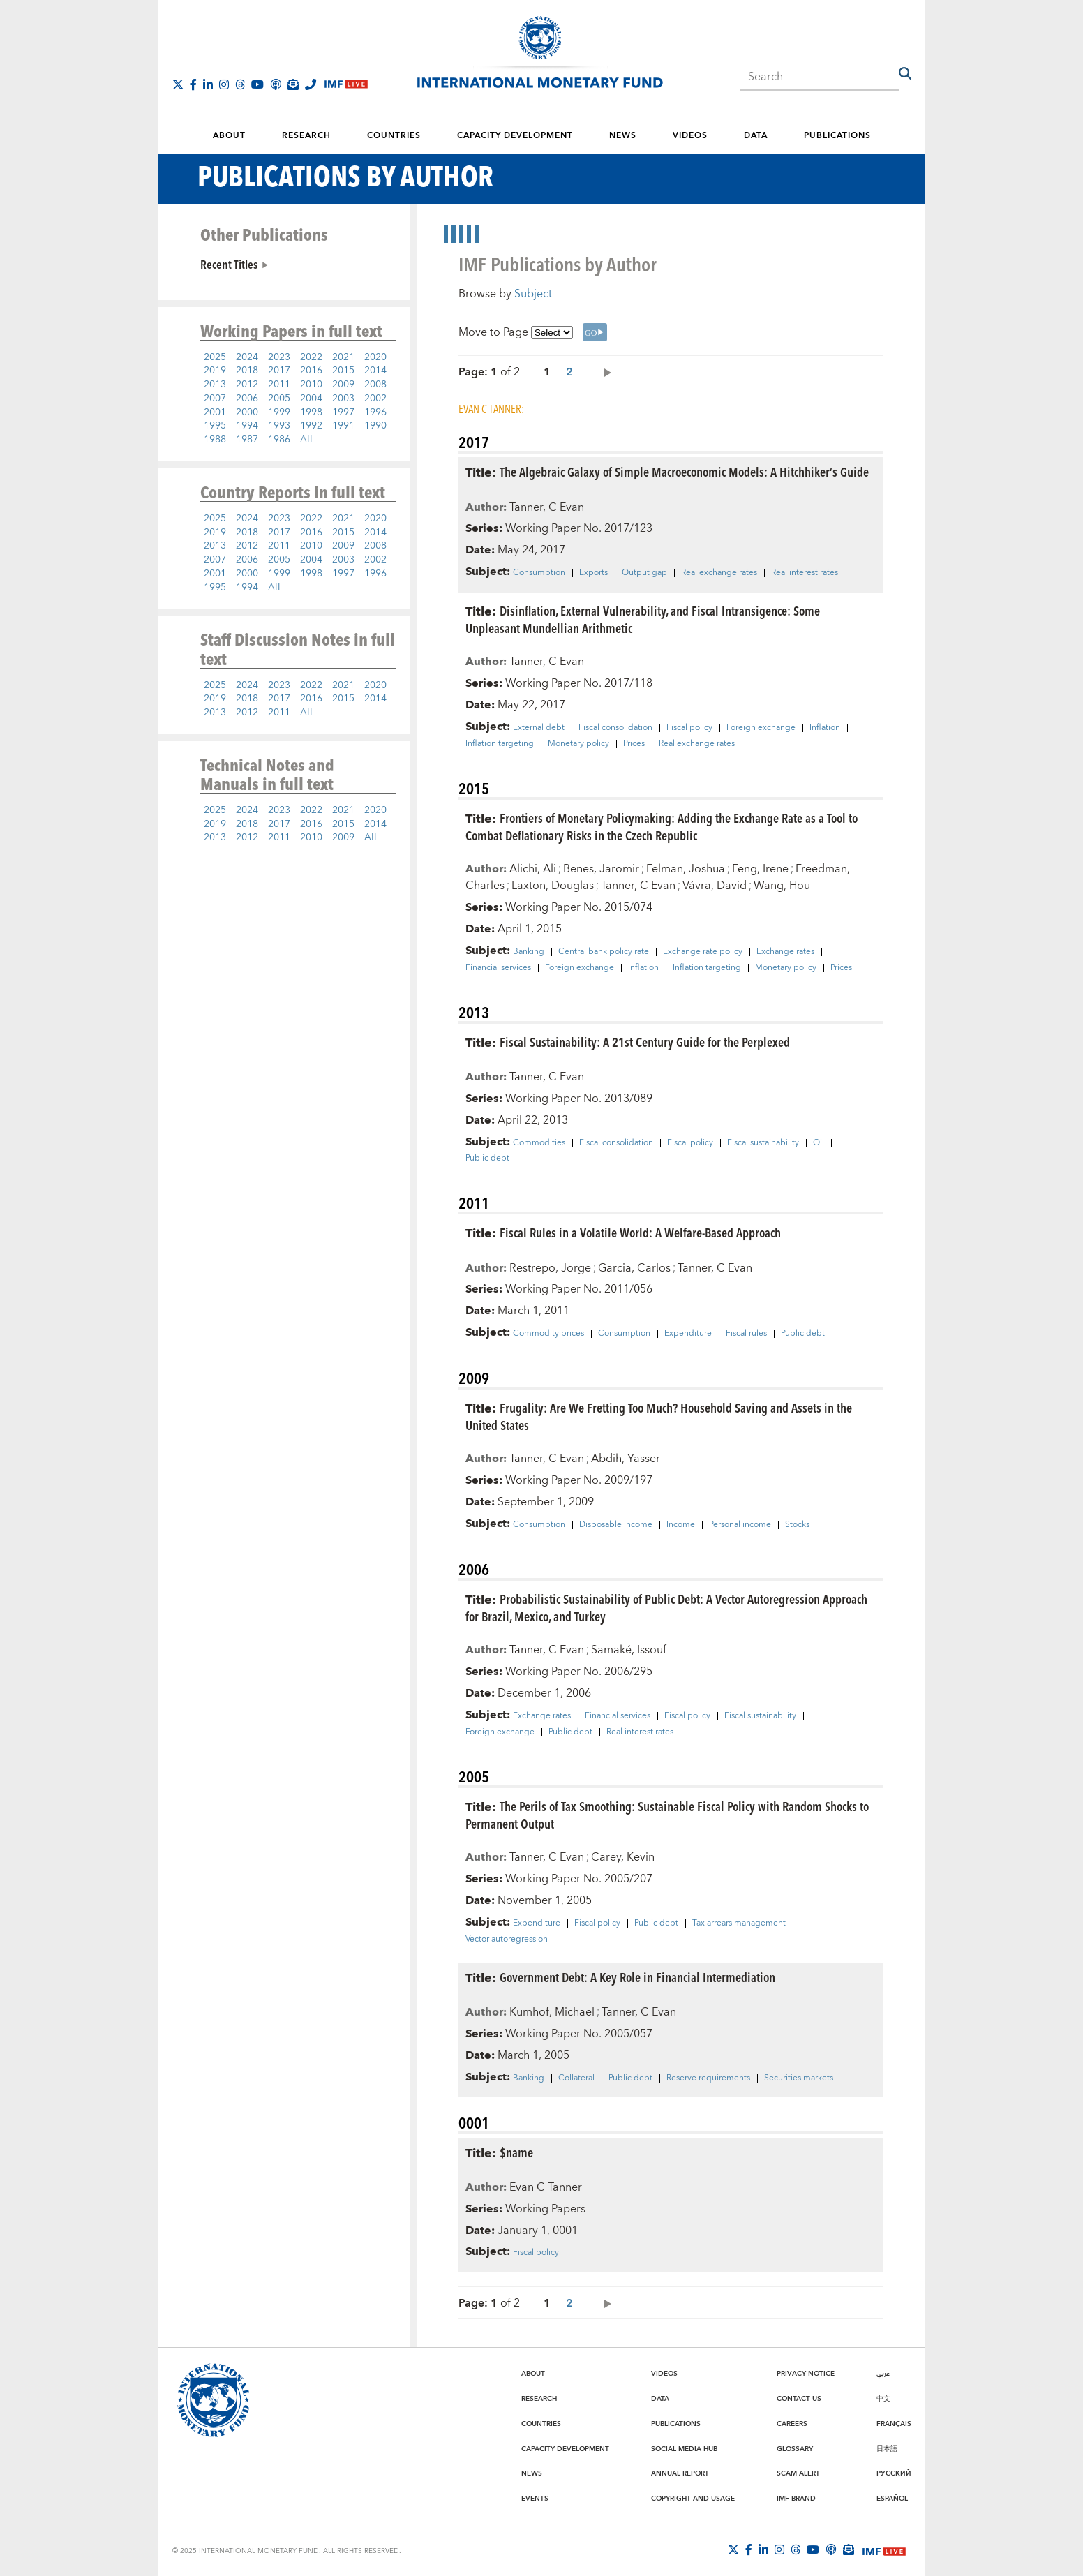 The image size is (1083, 2576). What do you see at coordinates (756, 135) in the screenshot?
I see `Data` at bounding box center [756, 135].